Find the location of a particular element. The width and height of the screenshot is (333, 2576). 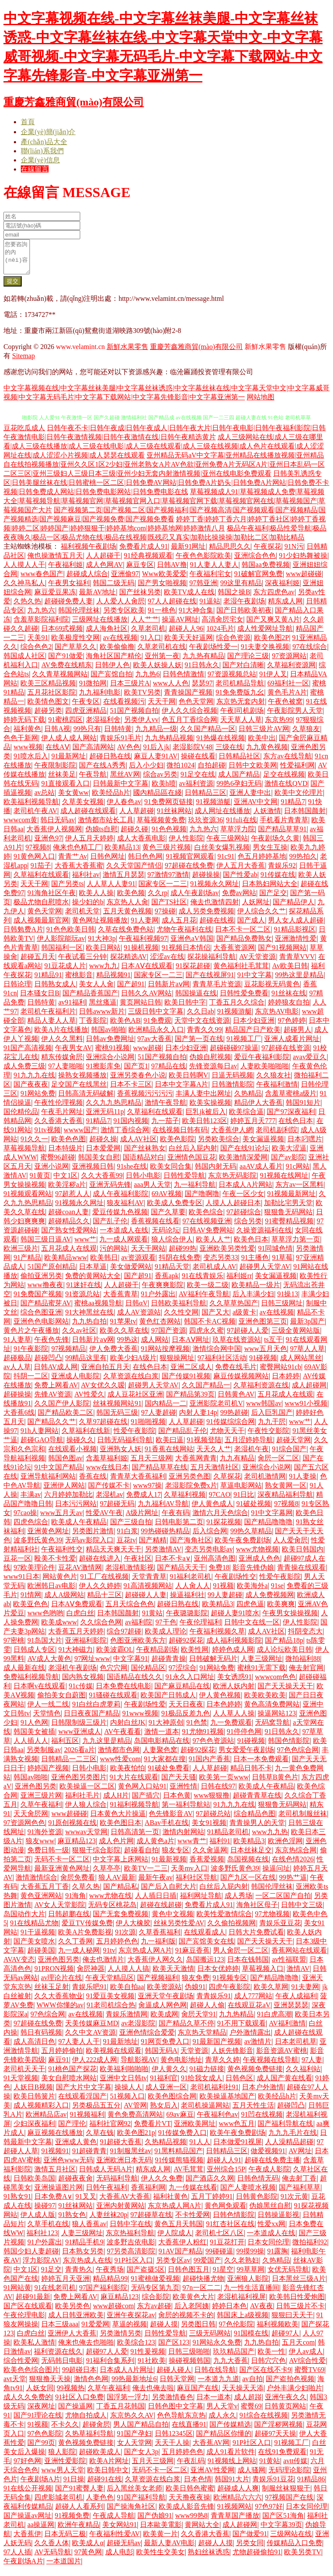

成人A级网站 is located at coordinates (64, 1601).